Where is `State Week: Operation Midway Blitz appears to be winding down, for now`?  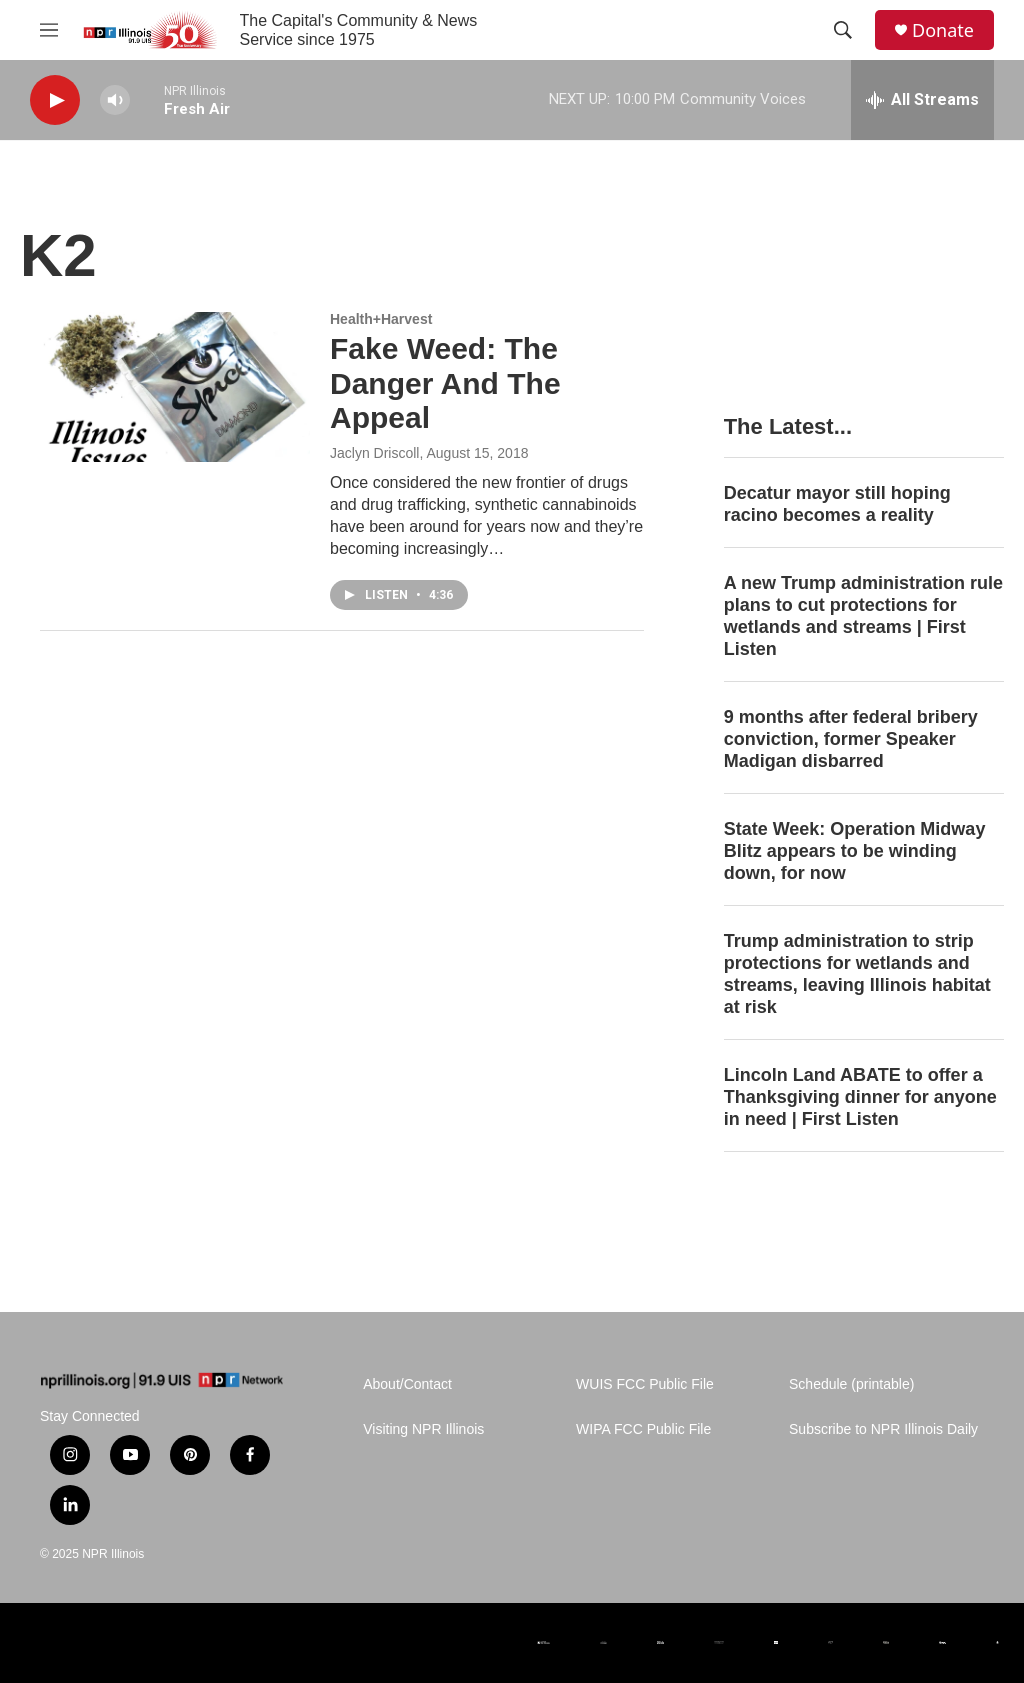
State Week: Operation Midway Blitz appears to be winding down, for now is located at coordinates (855, 851).